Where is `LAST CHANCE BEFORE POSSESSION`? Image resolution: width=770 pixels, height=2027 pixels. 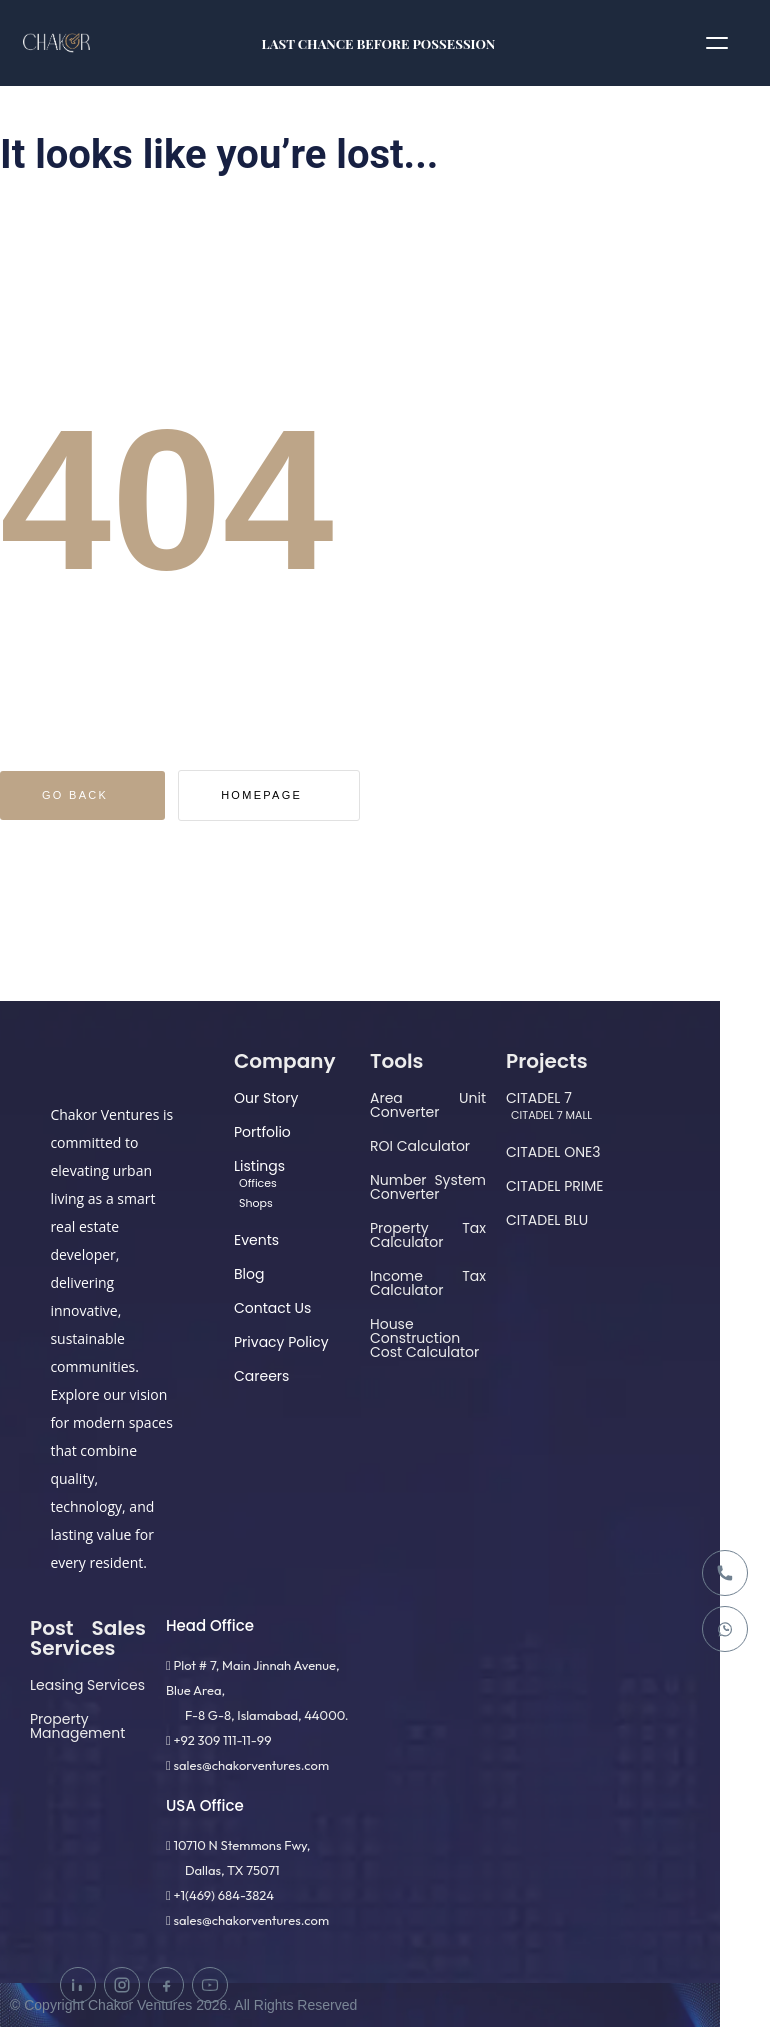 LAST CHANCE BEFORE POSSESSION is located at coordinates (378, 42).